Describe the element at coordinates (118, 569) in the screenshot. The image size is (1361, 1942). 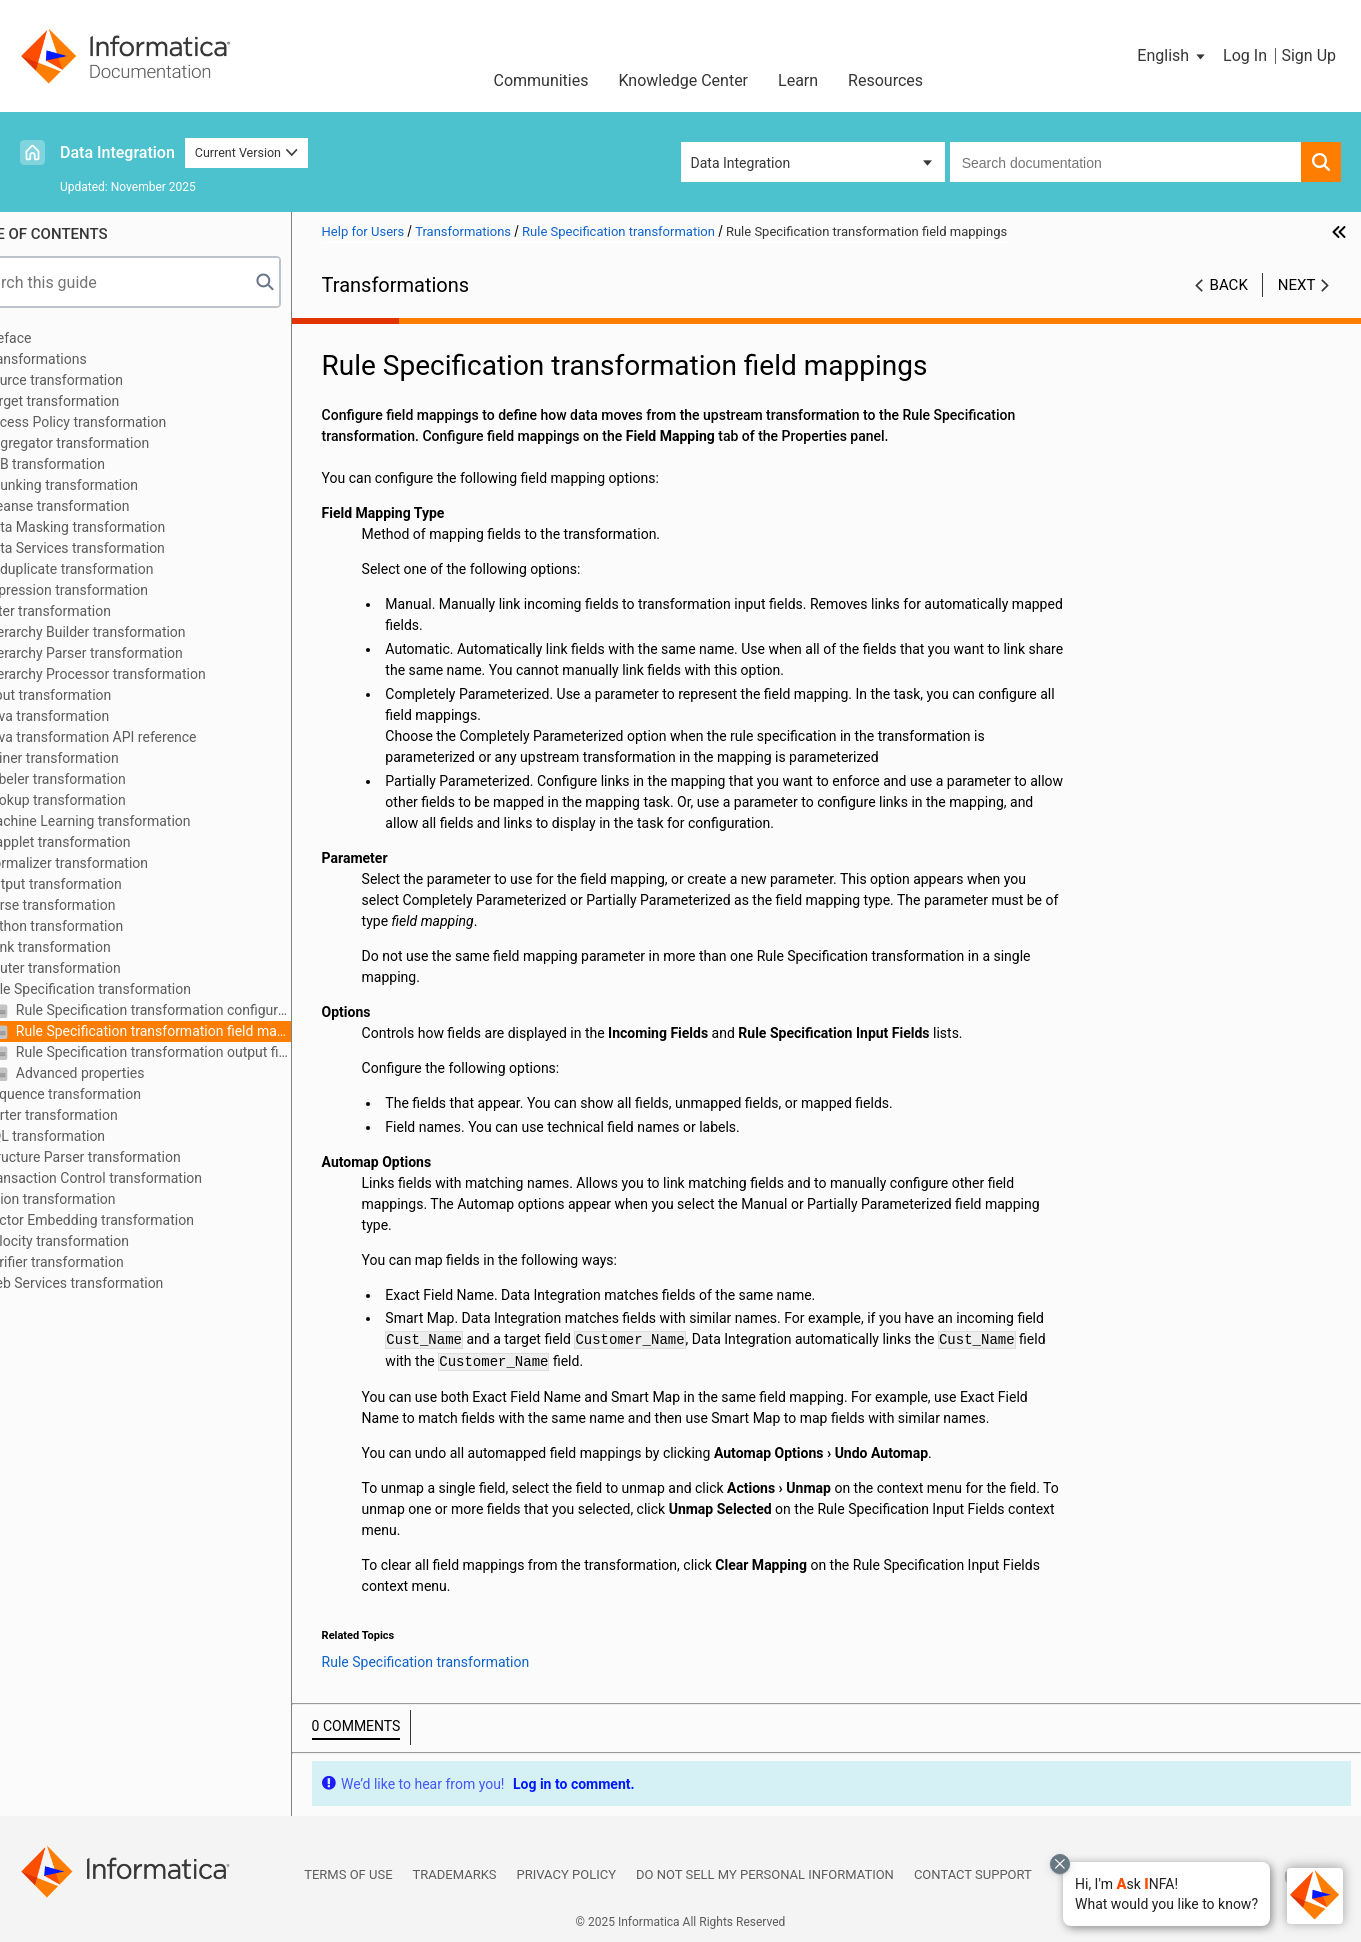
I see `Deduplicate transformation` at that location.